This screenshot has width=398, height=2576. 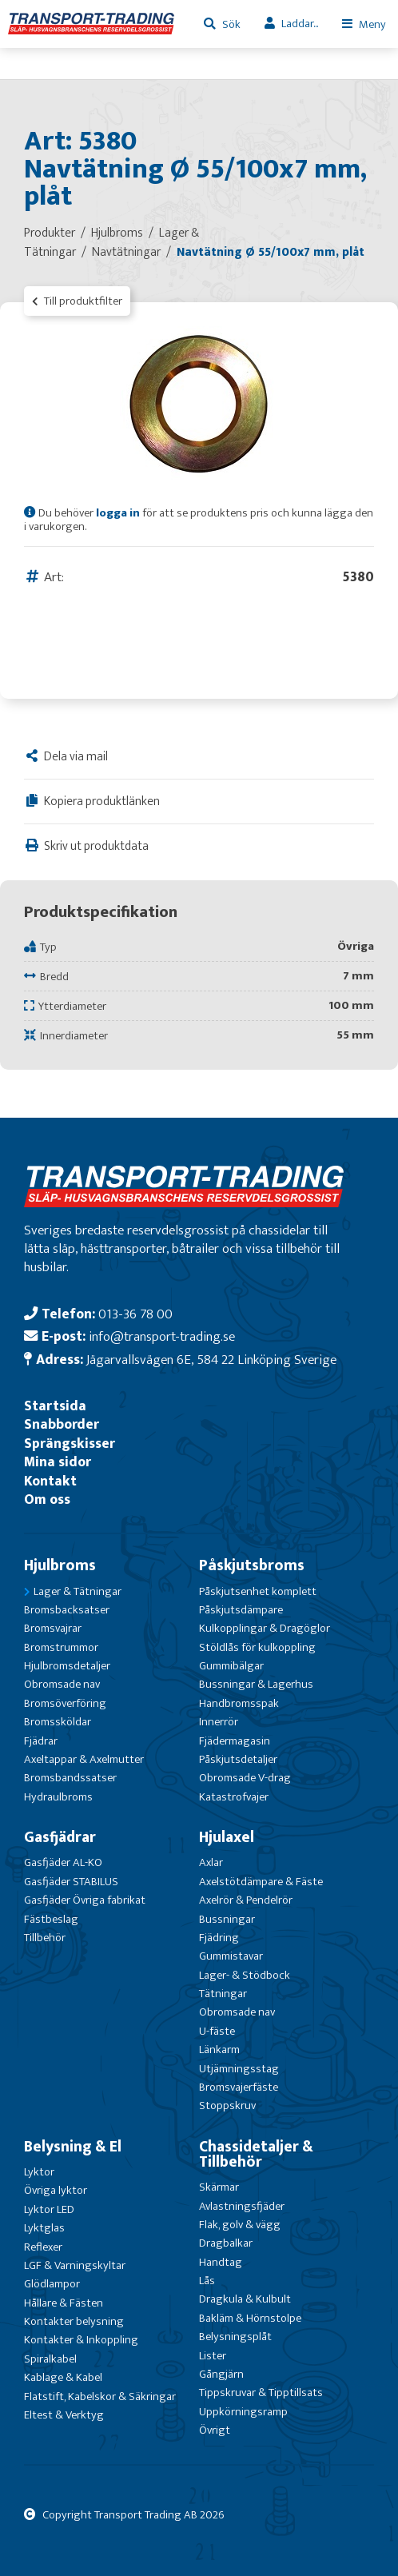 I want to click on Flak, golv & vägg, so click(x=240, y=2225).